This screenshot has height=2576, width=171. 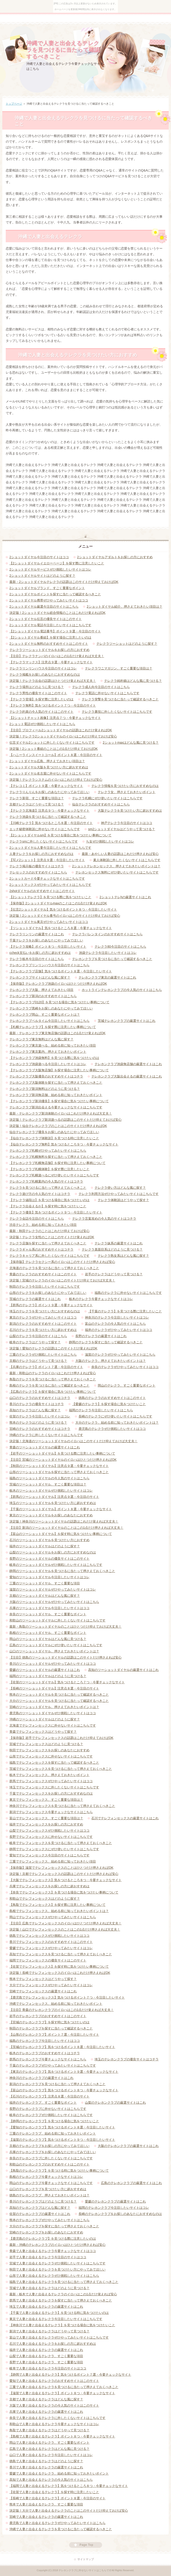 I want to click on 愛媛で人妻と出会えるテレクラ、始める前に知っておきたいポイント, so click(x=59, y=2473).